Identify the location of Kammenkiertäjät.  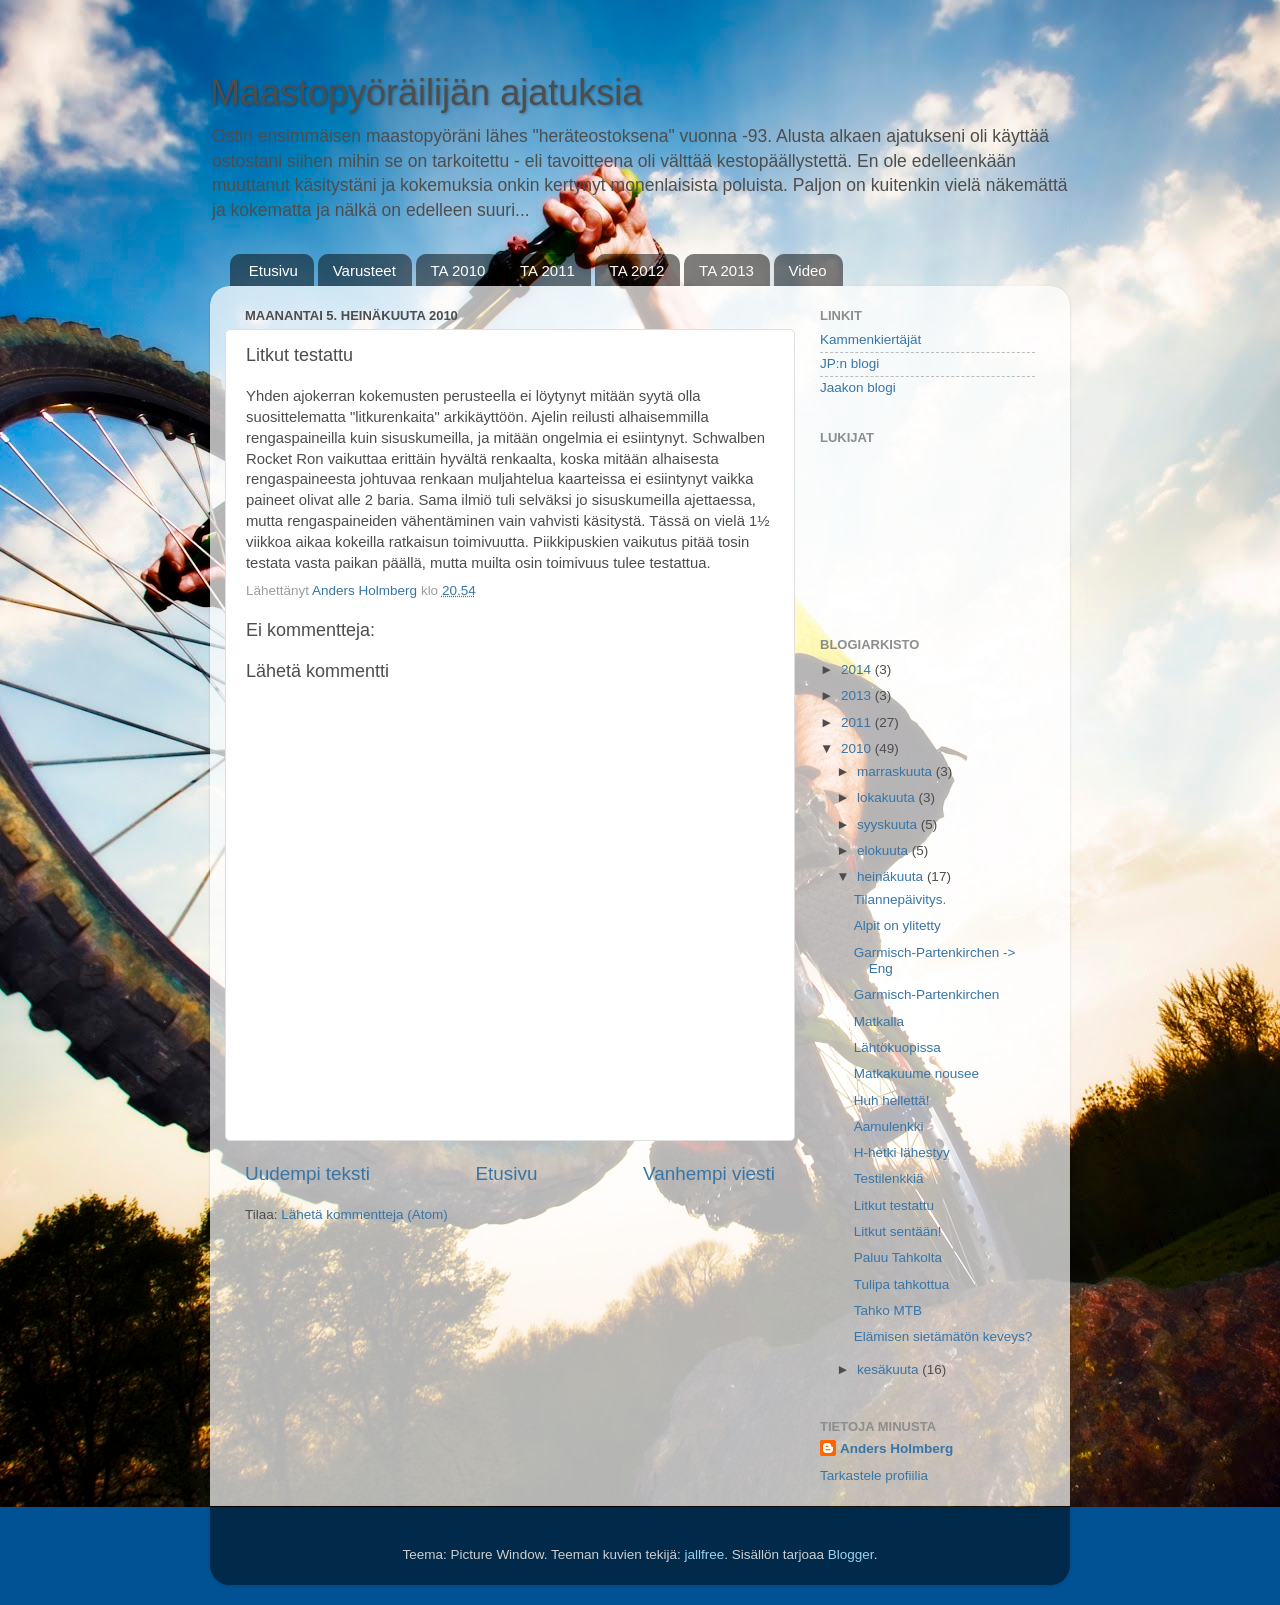
(870, 339).